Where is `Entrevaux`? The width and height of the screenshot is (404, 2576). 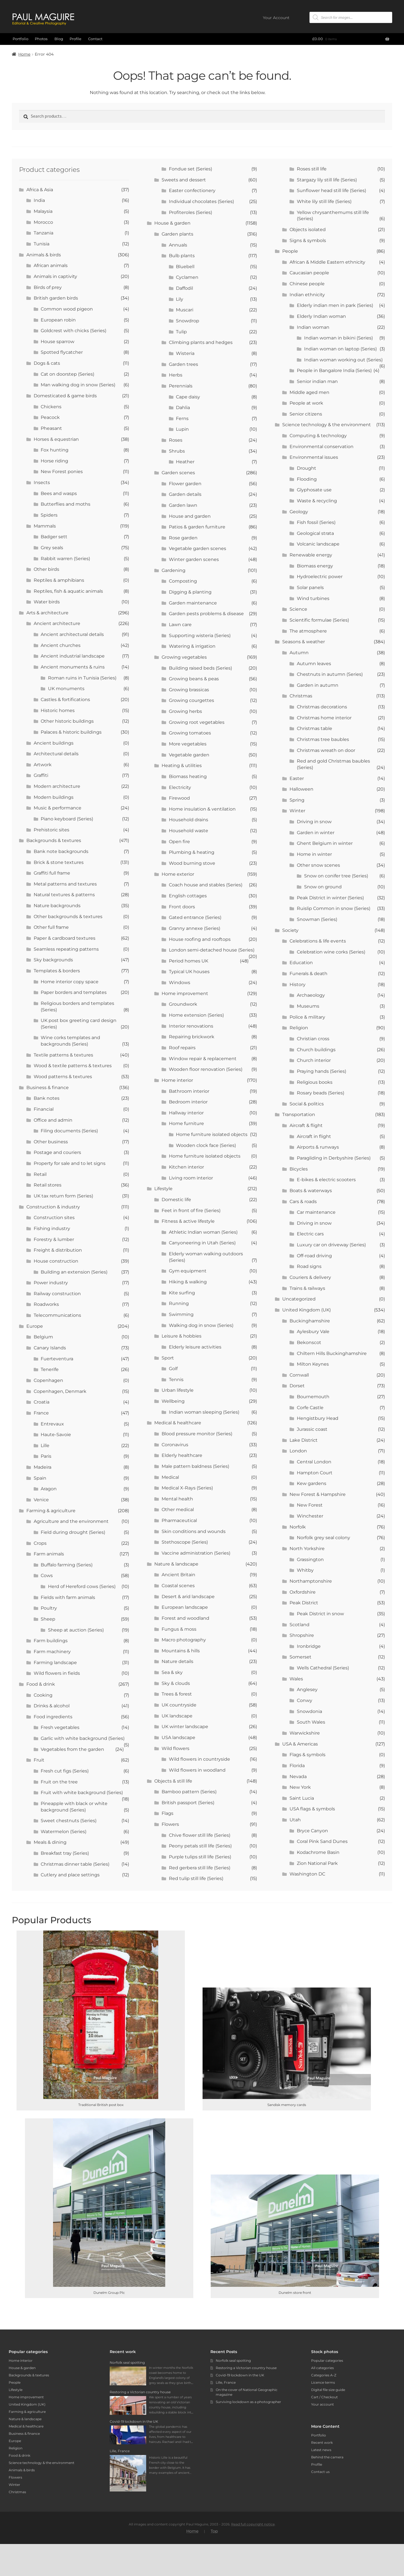
Entrevaux is located at coordinates (52, 1424).